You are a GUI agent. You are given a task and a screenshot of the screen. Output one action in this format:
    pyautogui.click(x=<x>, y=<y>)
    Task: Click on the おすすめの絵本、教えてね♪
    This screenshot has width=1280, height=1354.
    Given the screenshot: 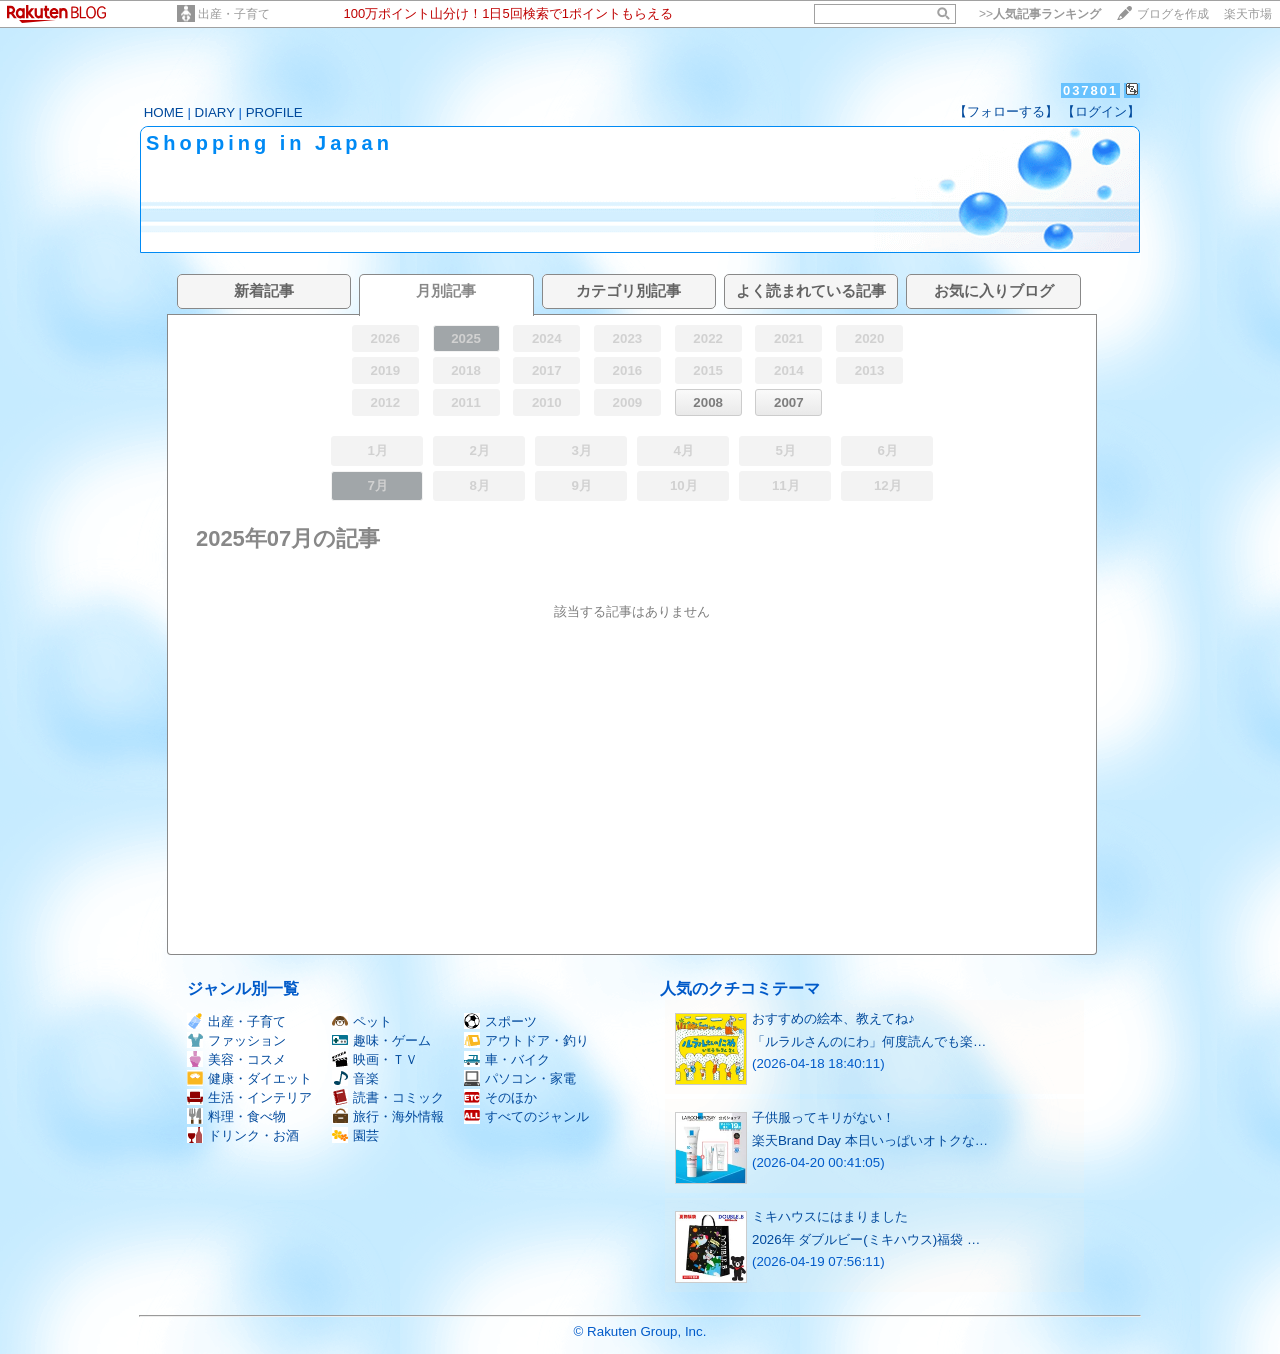 What is the action you would take?
    pyautogui.click(x=833, y=1018)
    